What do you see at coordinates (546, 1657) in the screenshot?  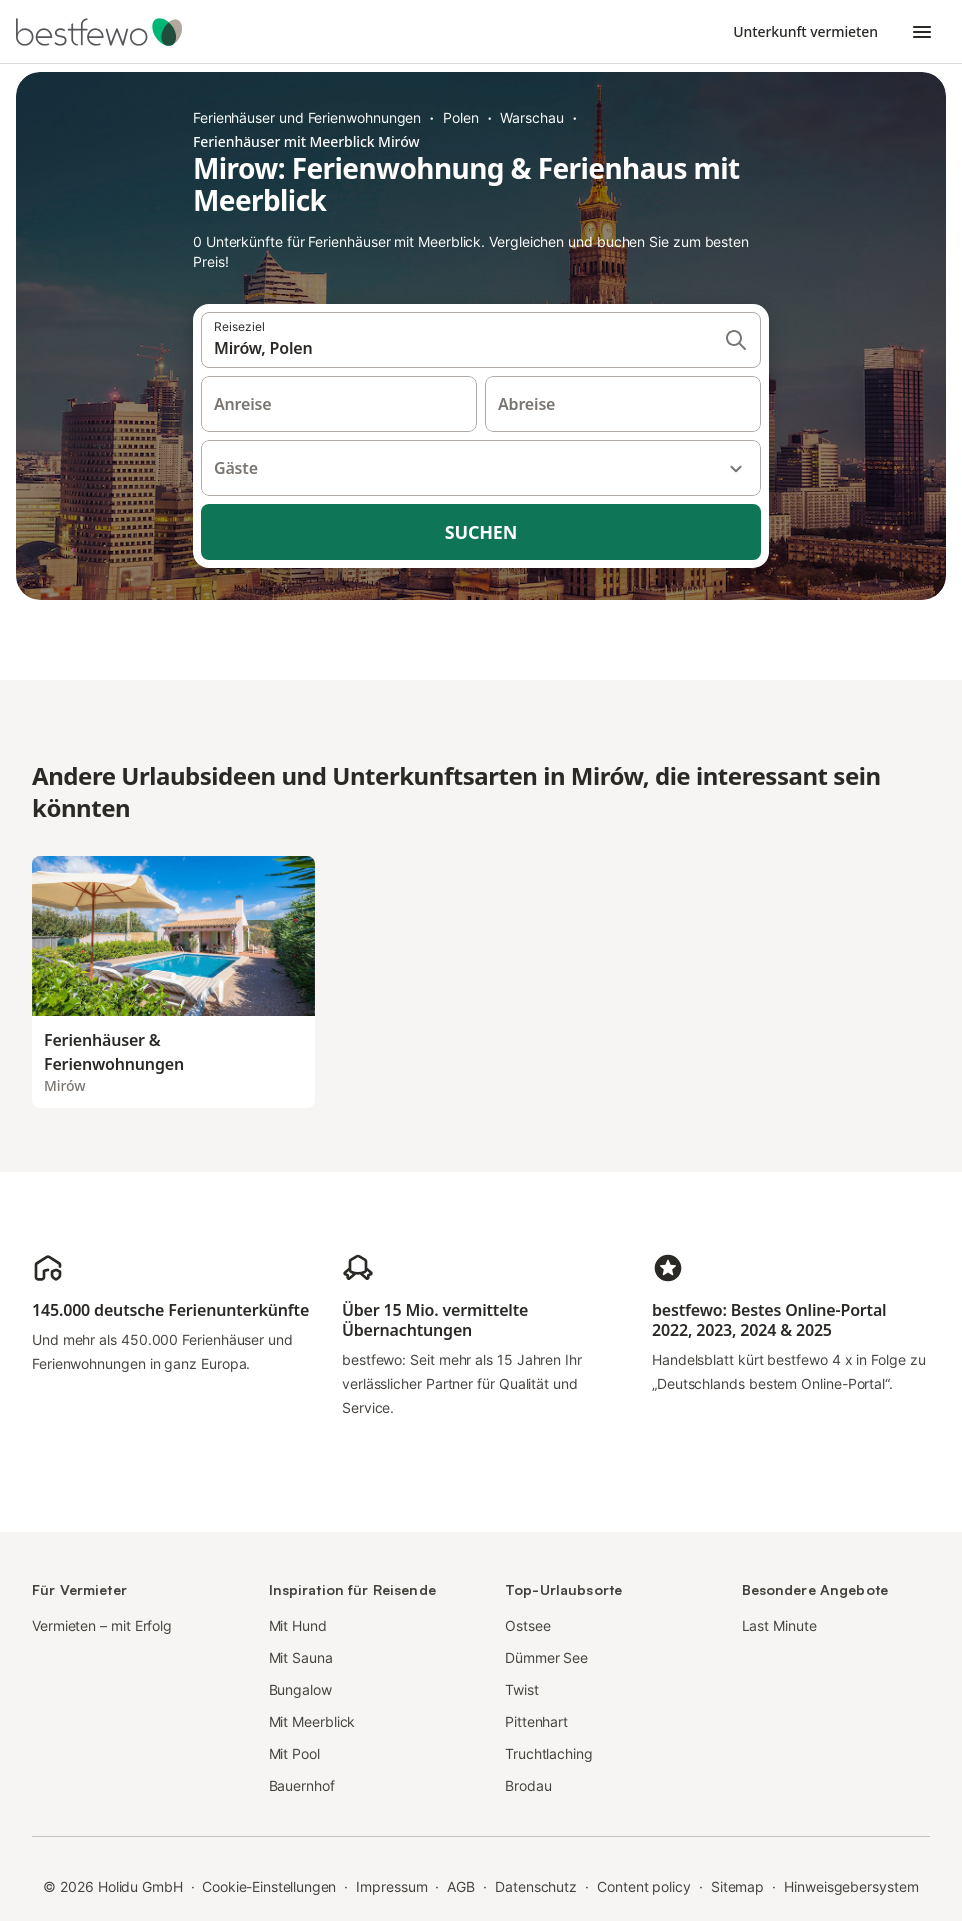 I see `Dümmer See` at bounding box center [546, 1657].